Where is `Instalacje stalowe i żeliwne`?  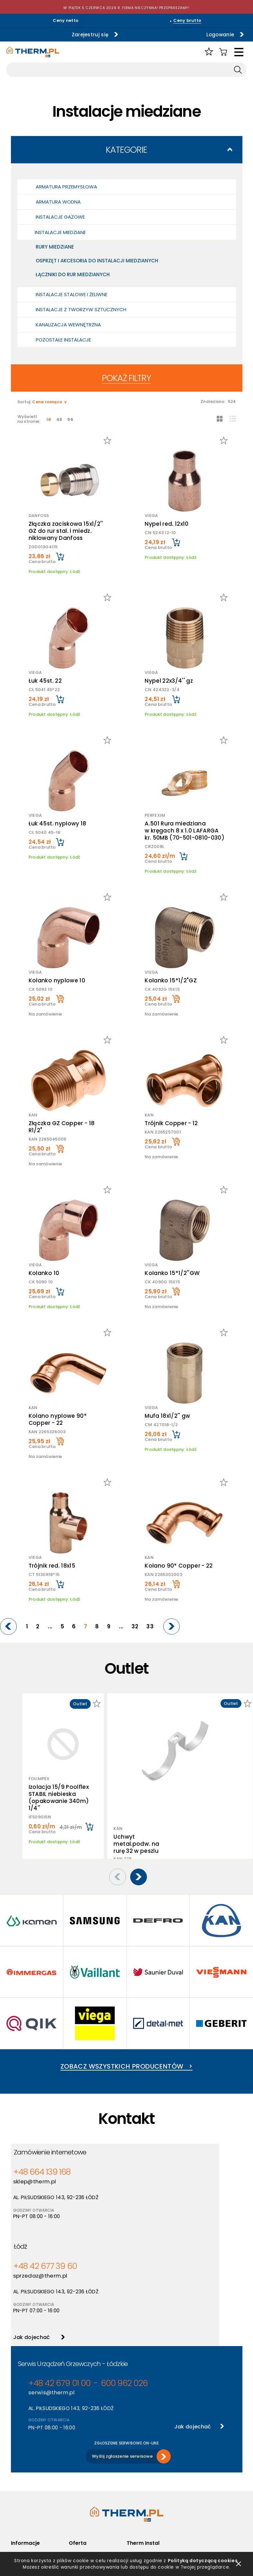
Instalacje stalowe i żeliwne is located at coordinates (71, 294).